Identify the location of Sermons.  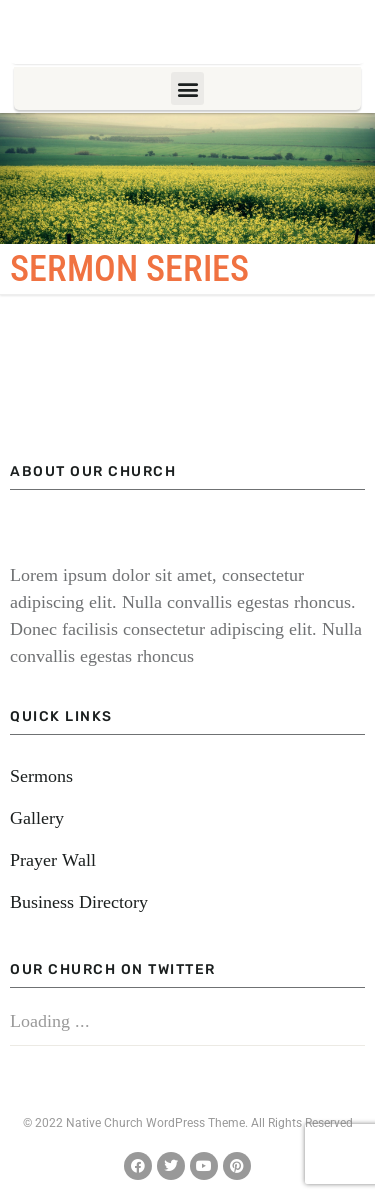
(41, 776).